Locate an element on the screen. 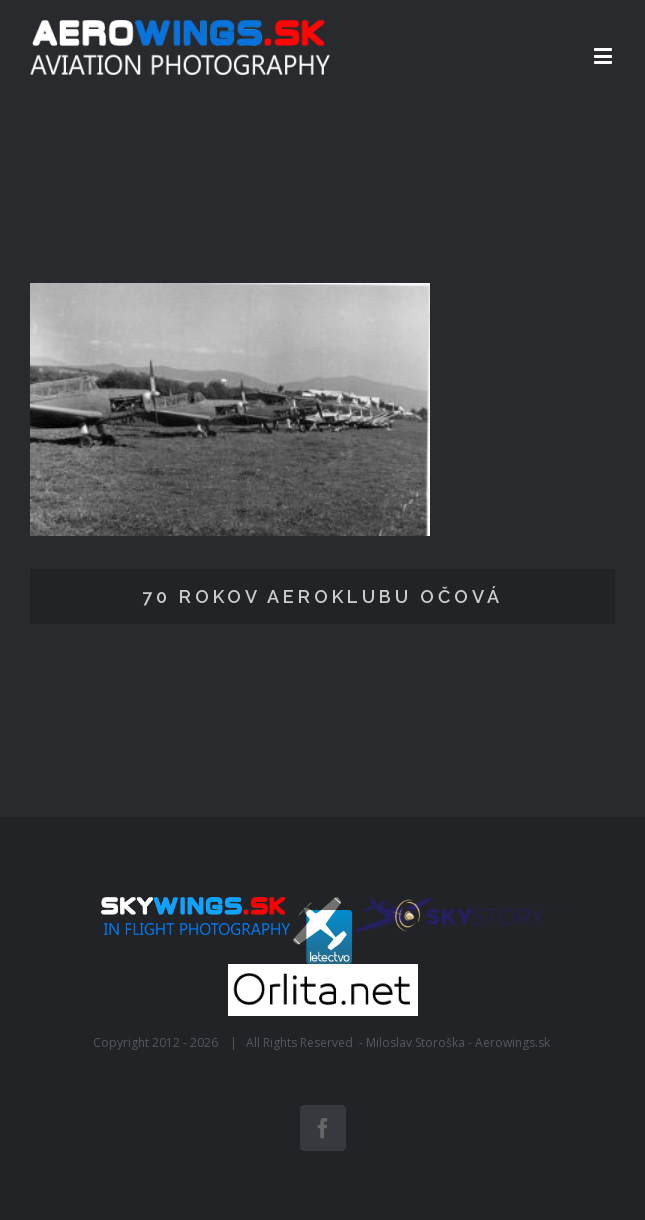 The height and width of the screenshot is (1220, 645). 70 rokov Aeroklubu Očová is located at coordinates (322, 596).